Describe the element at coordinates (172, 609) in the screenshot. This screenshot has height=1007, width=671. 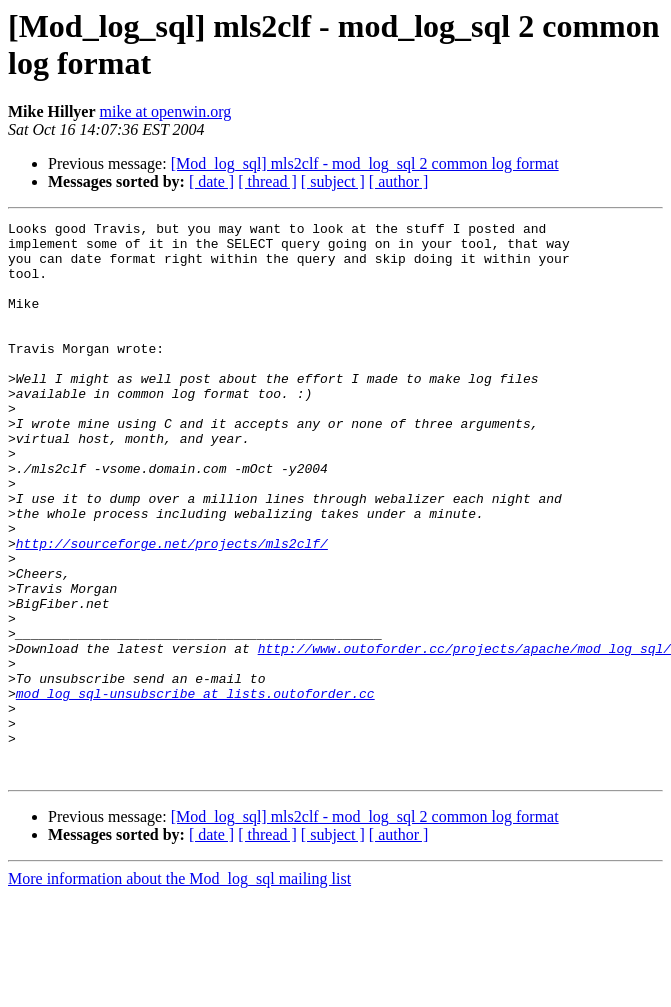
I see `http://sourceforge.net/projects/mls2clf/` at that location.